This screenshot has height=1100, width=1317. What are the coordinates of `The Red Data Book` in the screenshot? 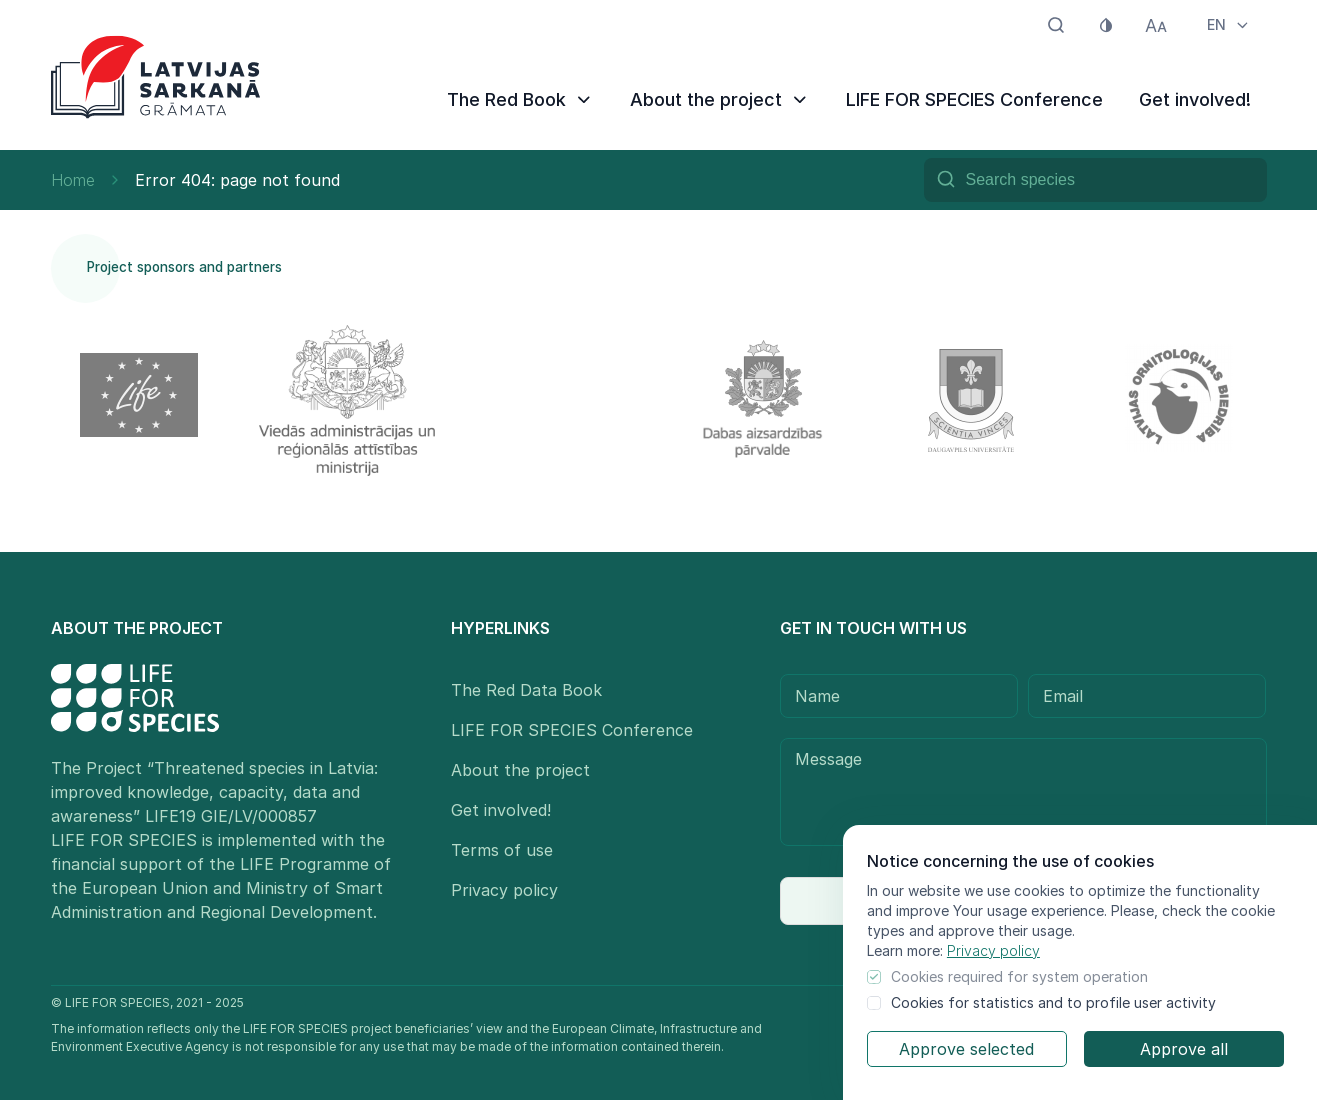 It's located at (526, 690).